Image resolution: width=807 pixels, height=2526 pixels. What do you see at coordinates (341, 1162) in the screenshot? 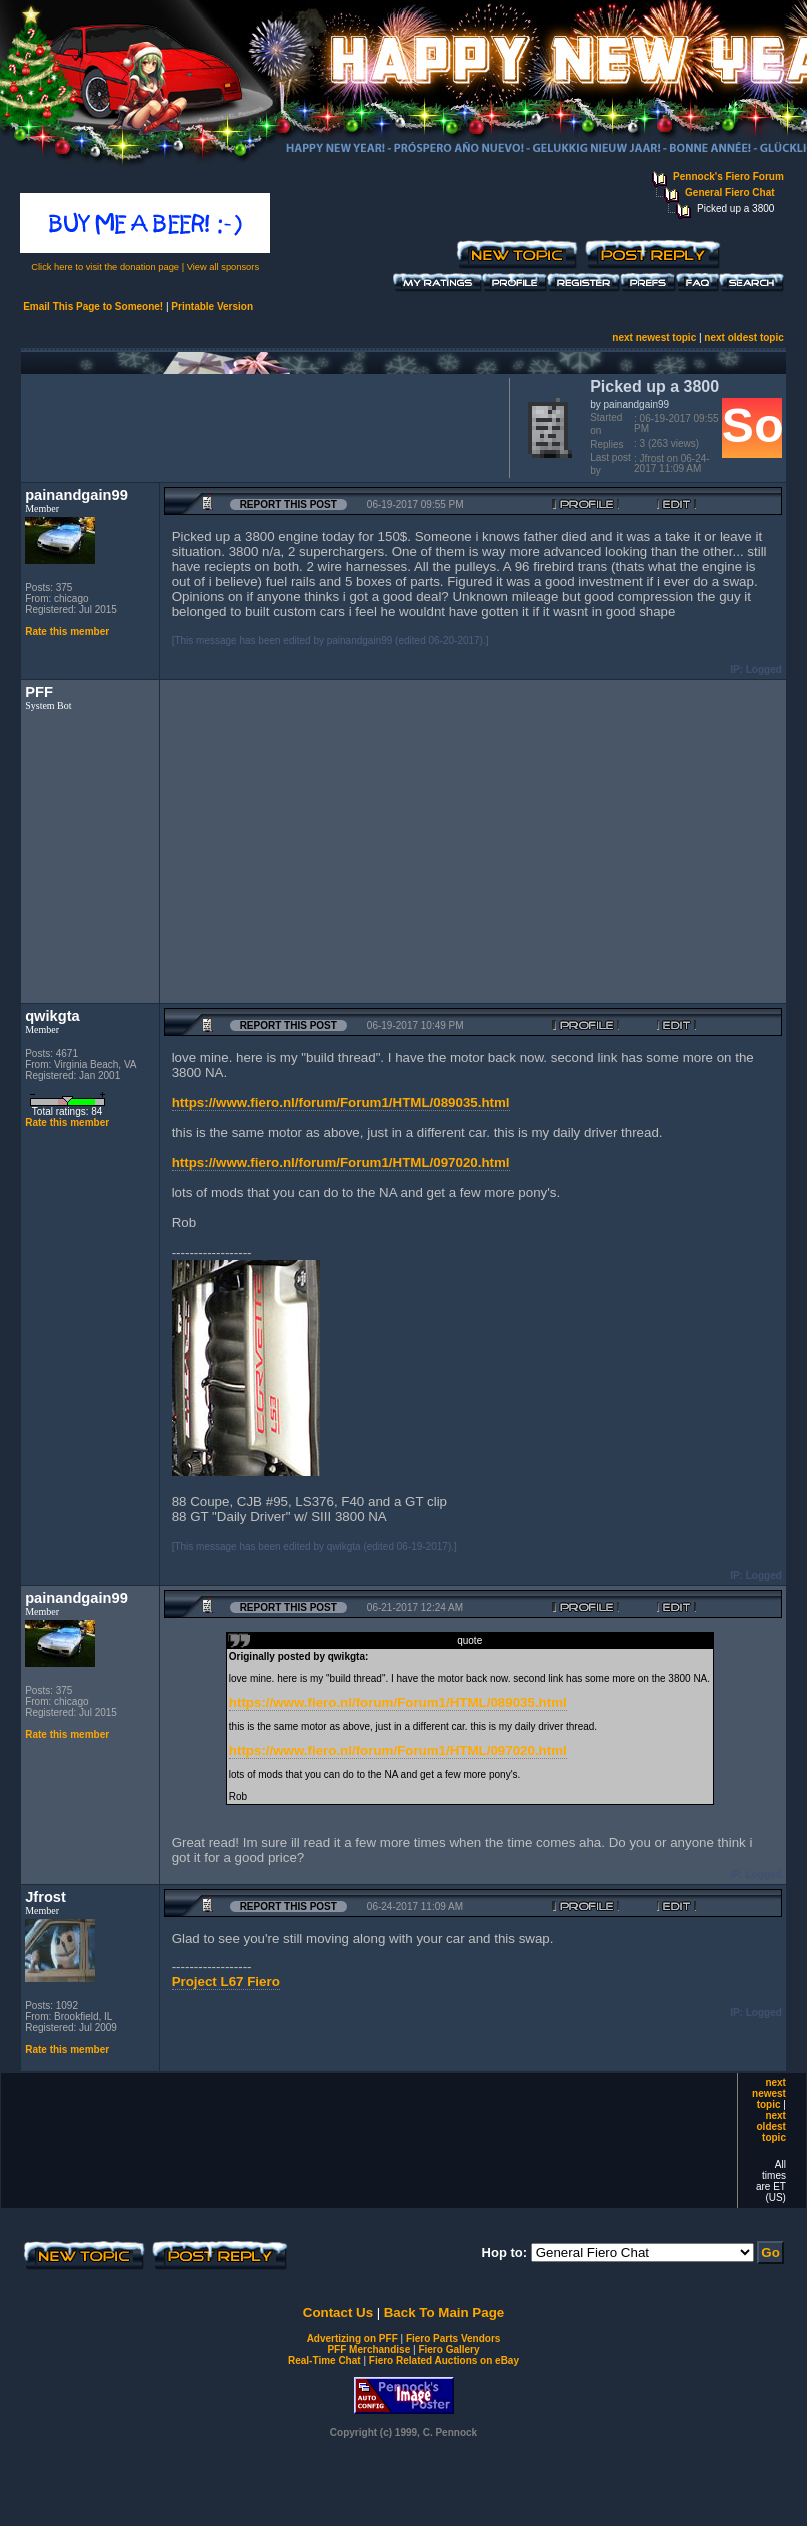
I see `https://www.fiero.nl/forum/Forum1/HTML/097020.html` at bounding box center [341, 1162].